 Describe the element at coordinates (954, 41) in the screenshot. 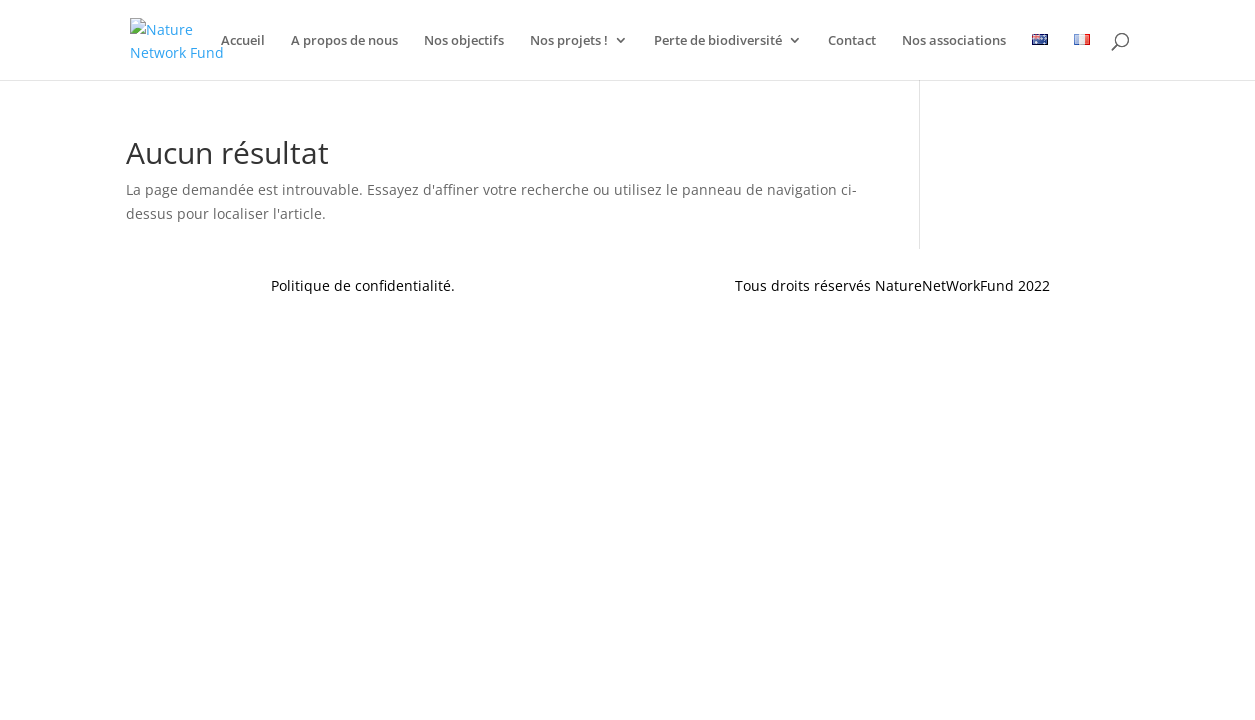

I see `Nos associations` at that location.